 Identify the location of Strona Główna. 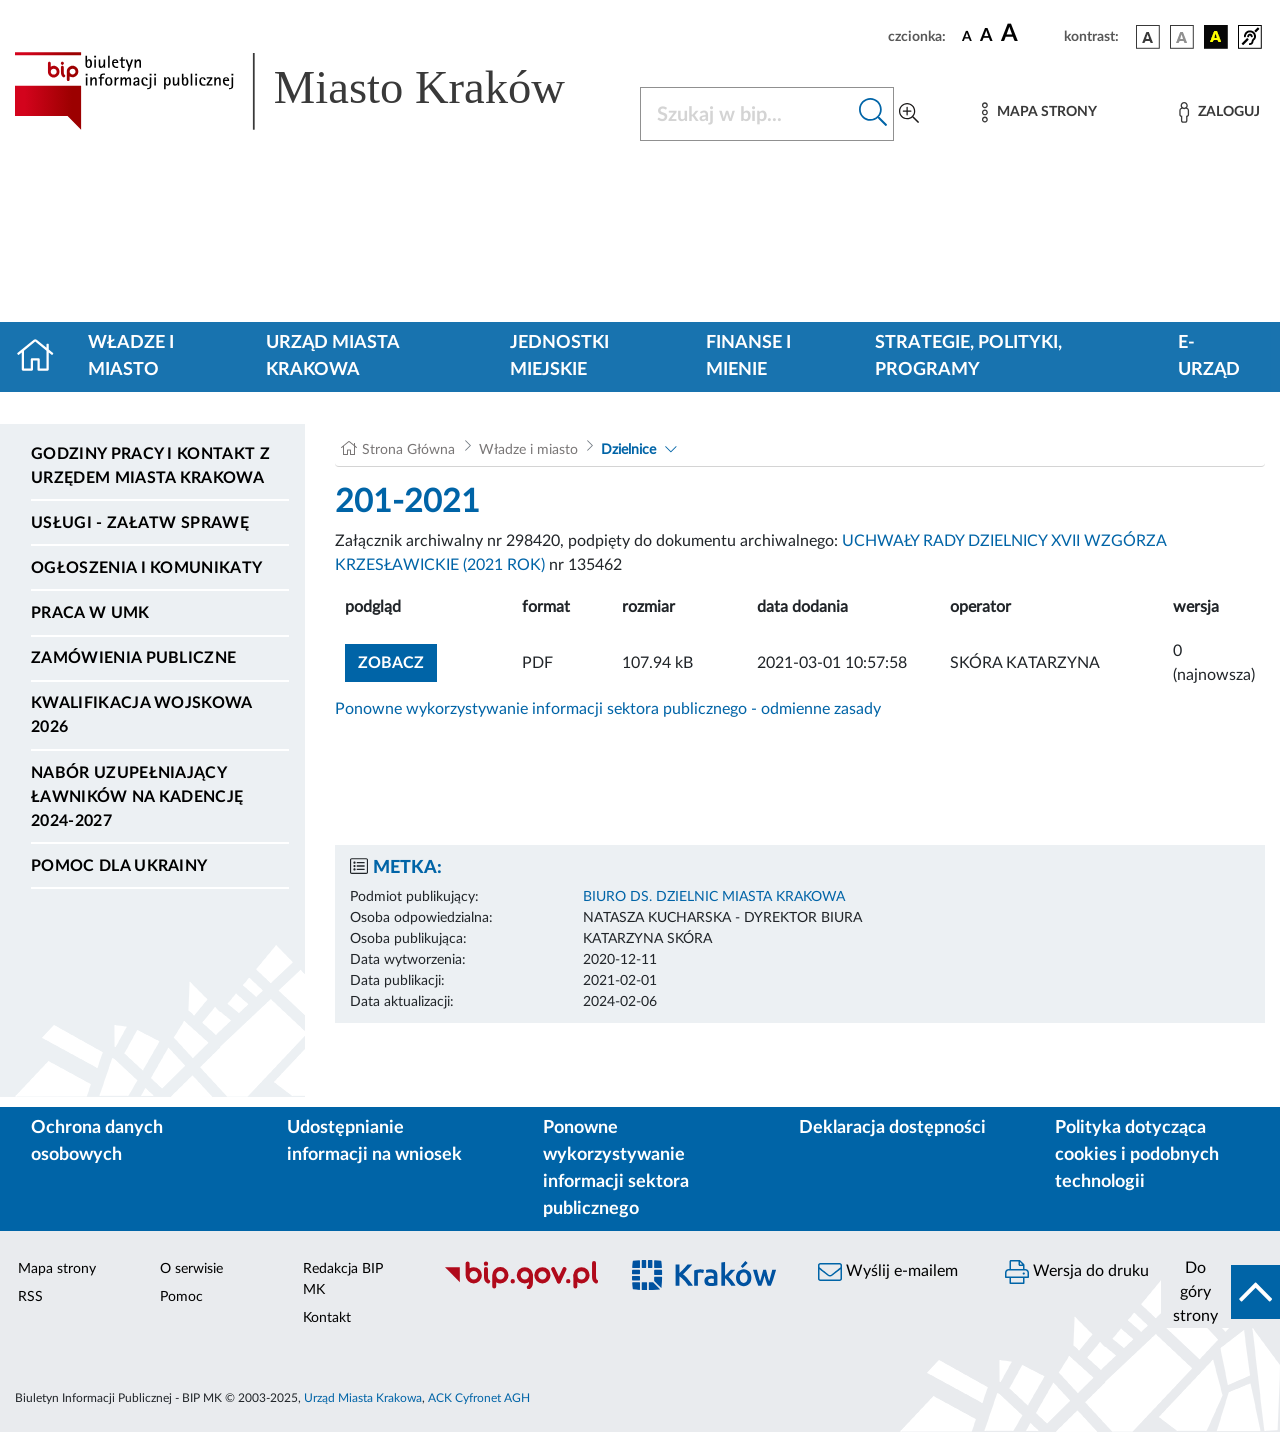
(408, 450).